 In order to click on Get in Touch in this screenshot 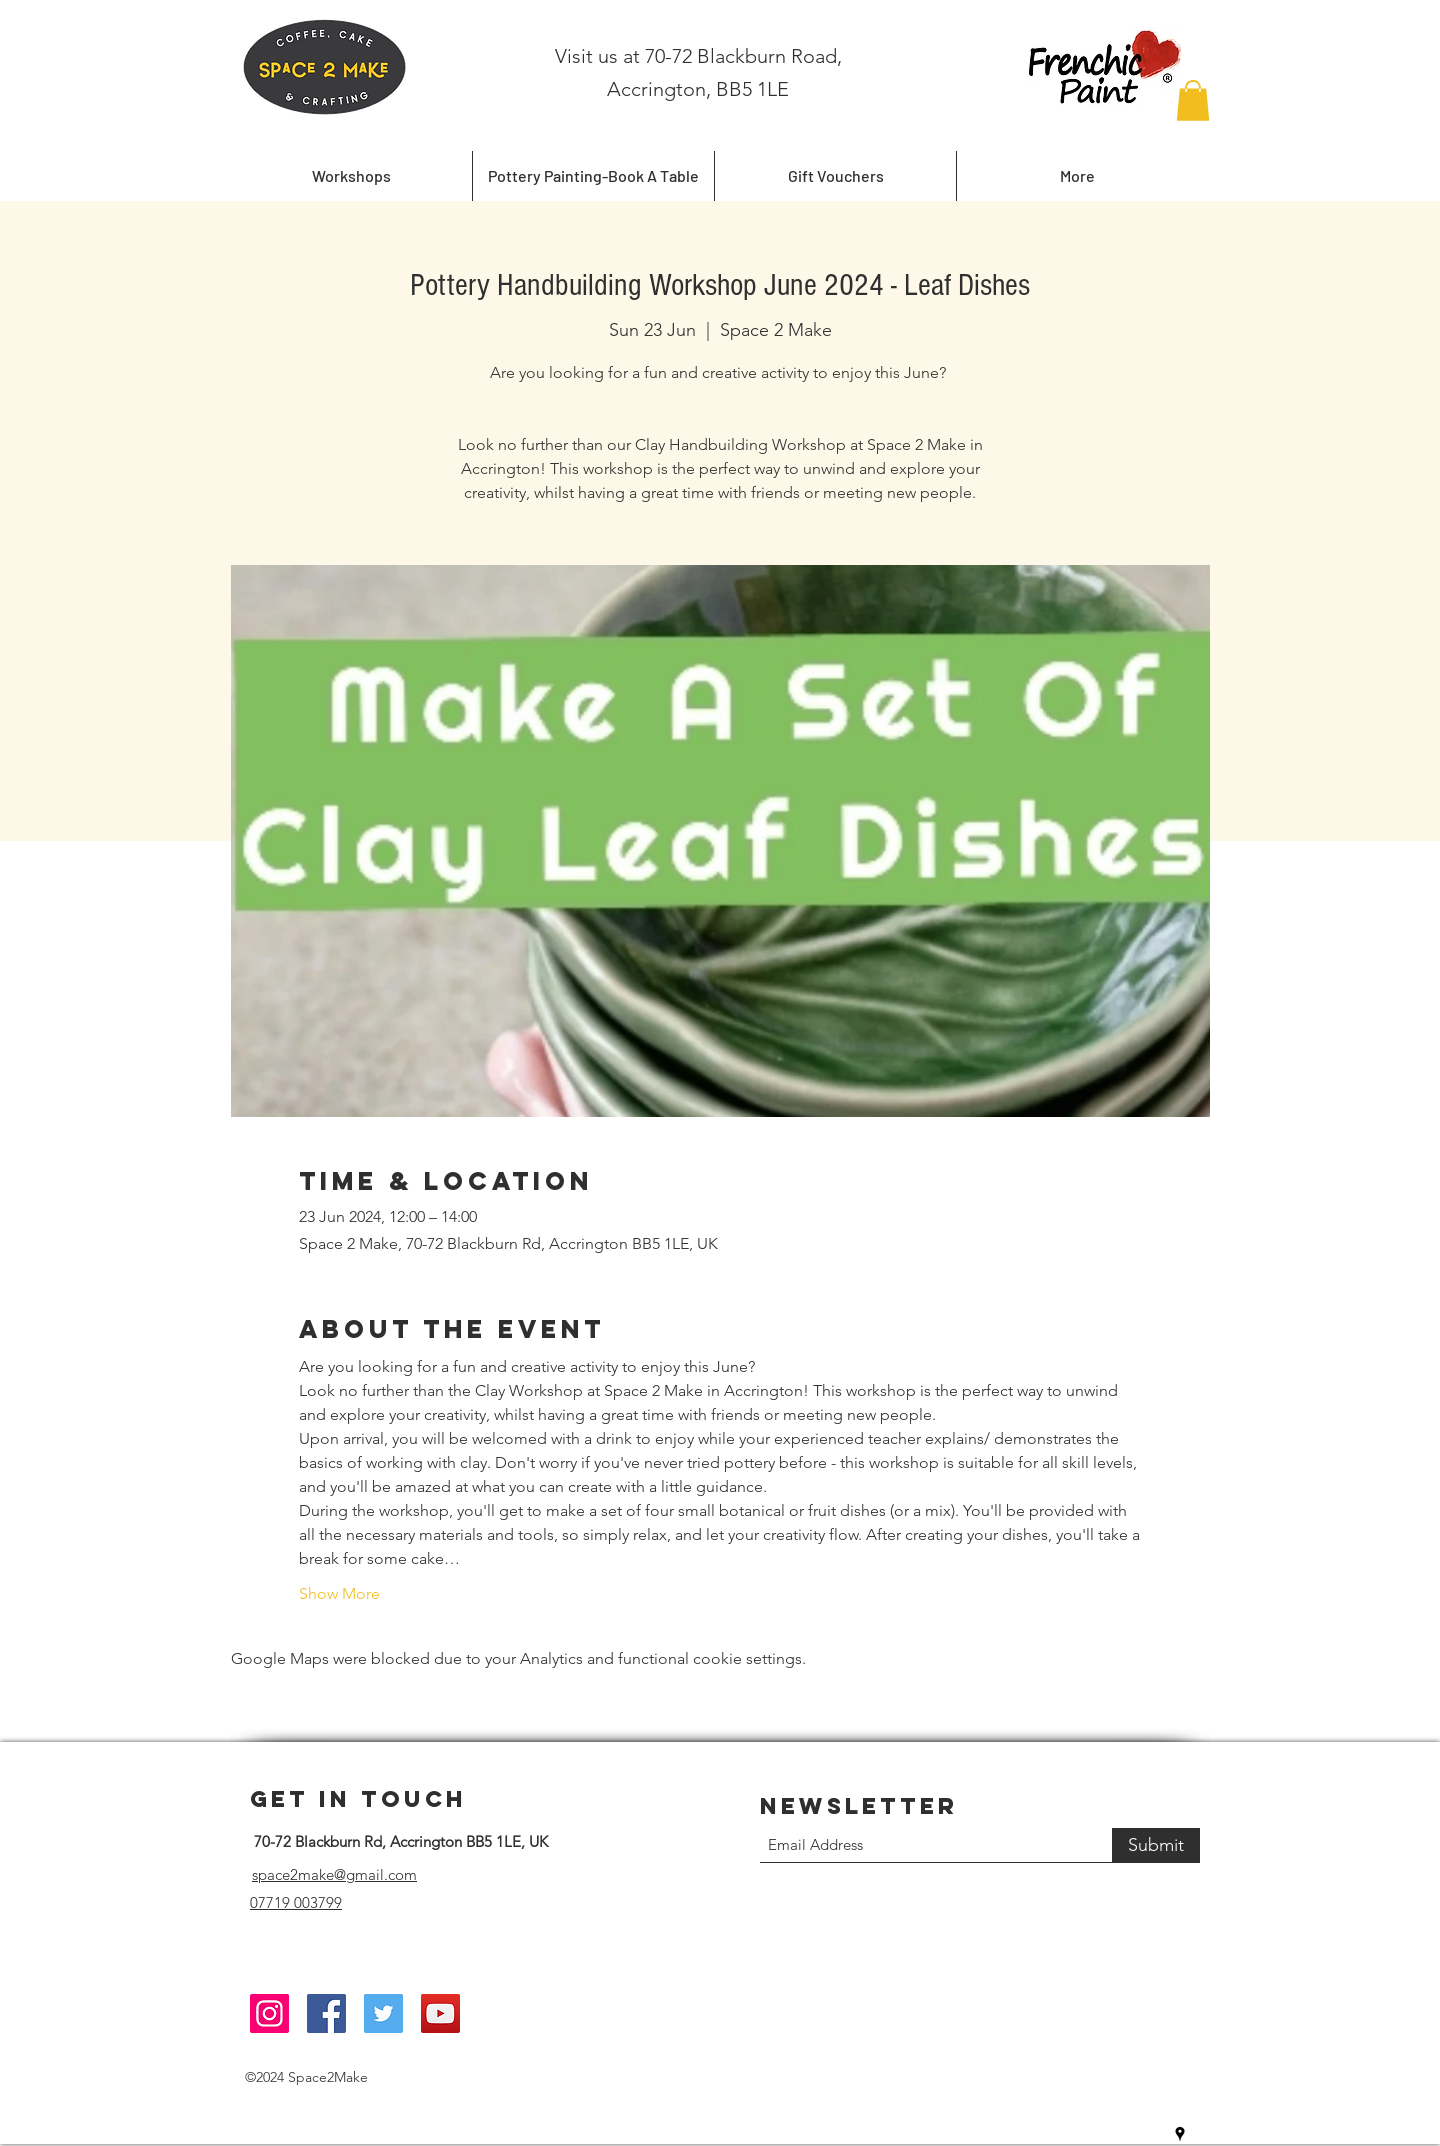, I will do `click(358, 1799)`.